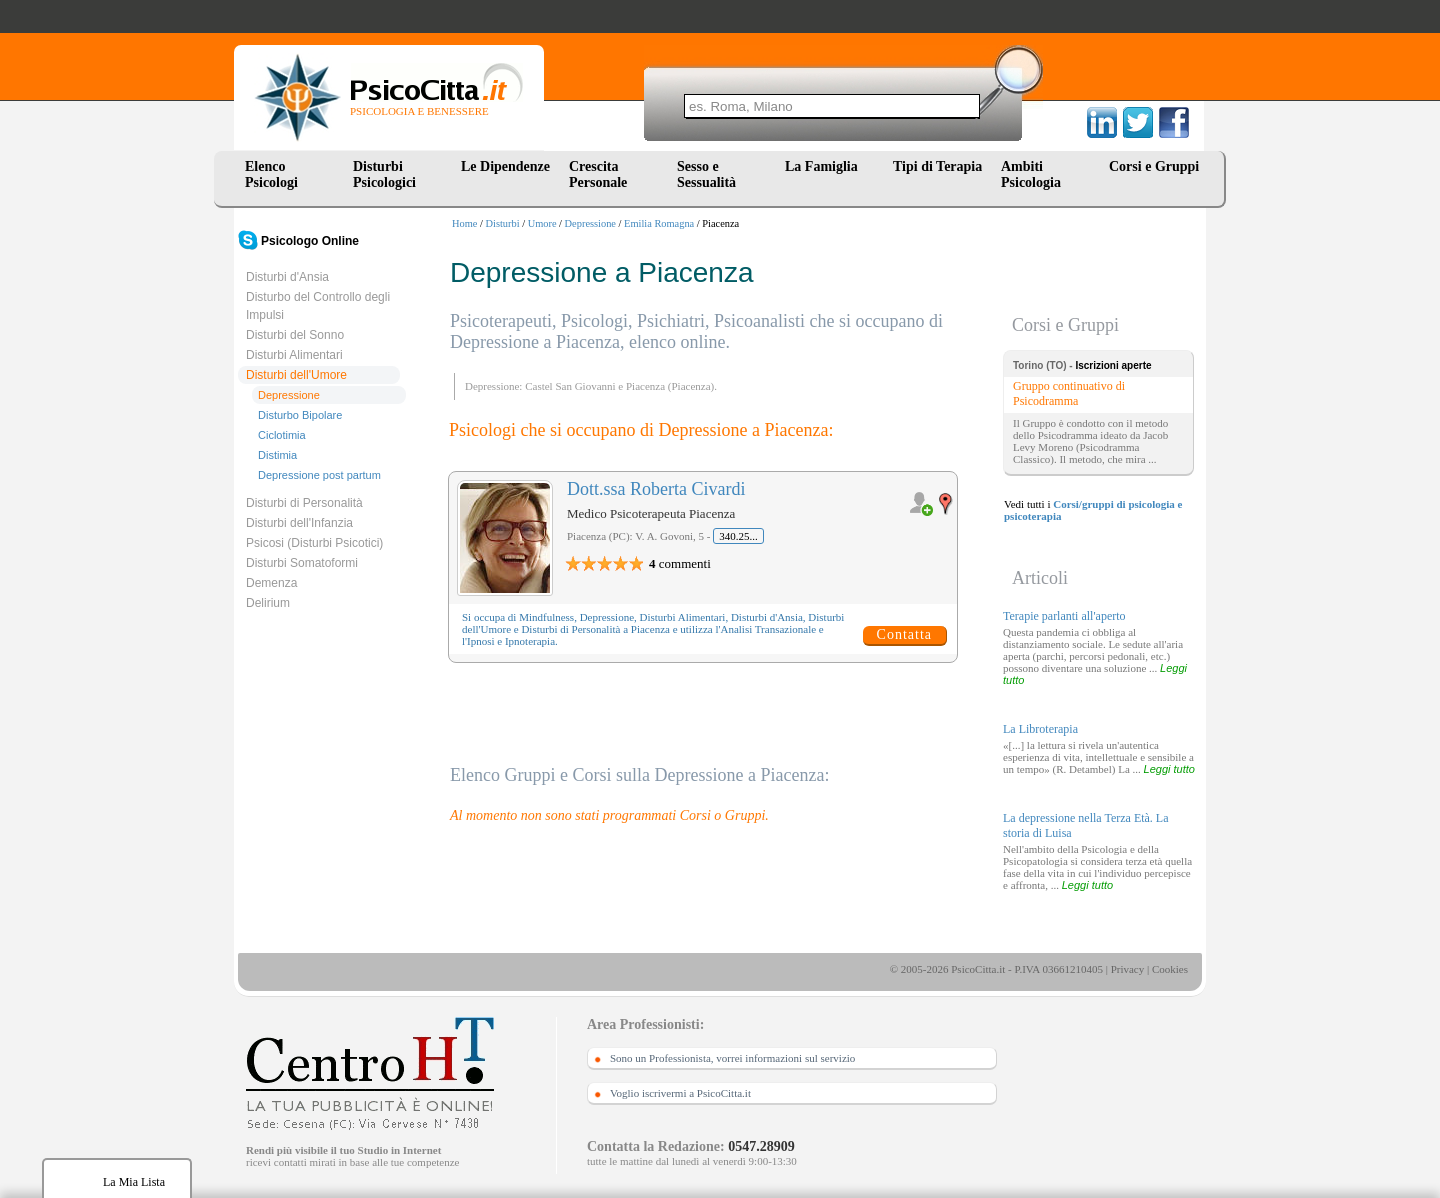 This screenshot has height=1198, width=1440. Describe the element at coordinates (503, 223) in the screenshot. I see `Disturbi` at that location.